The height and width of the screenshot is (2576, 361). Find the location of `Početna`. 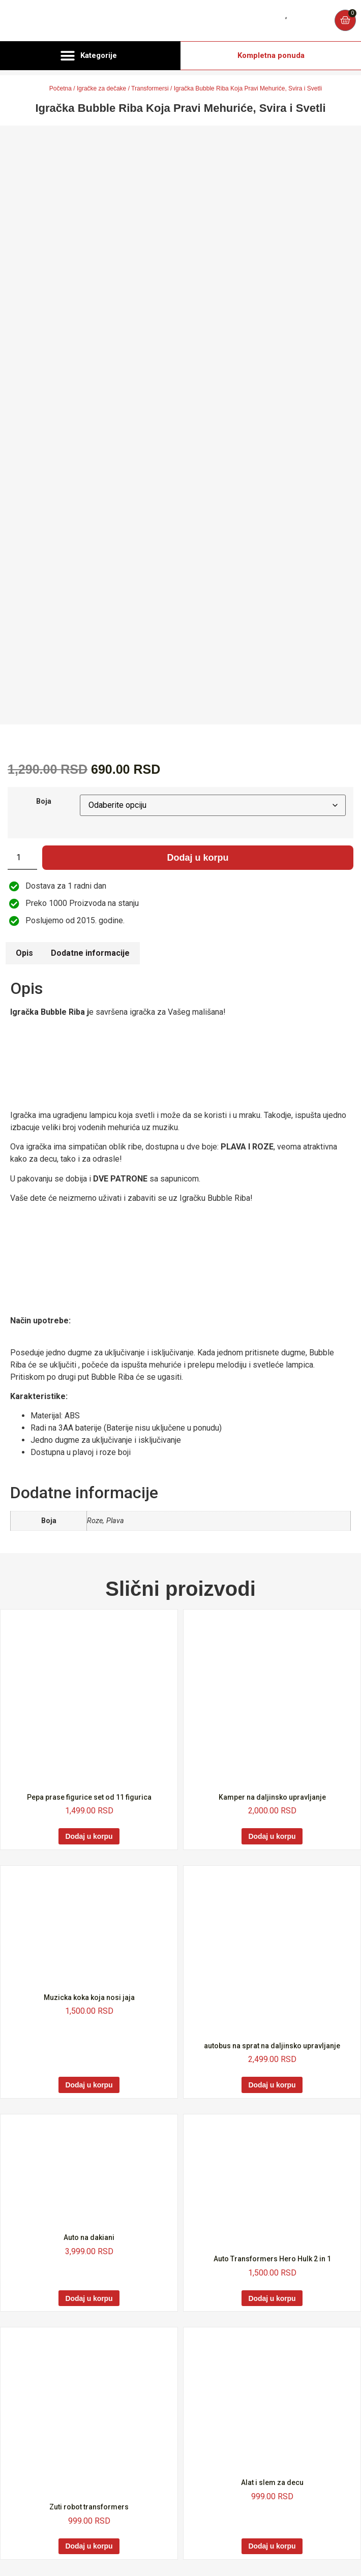

Početna is located at coordinates (60, 88).